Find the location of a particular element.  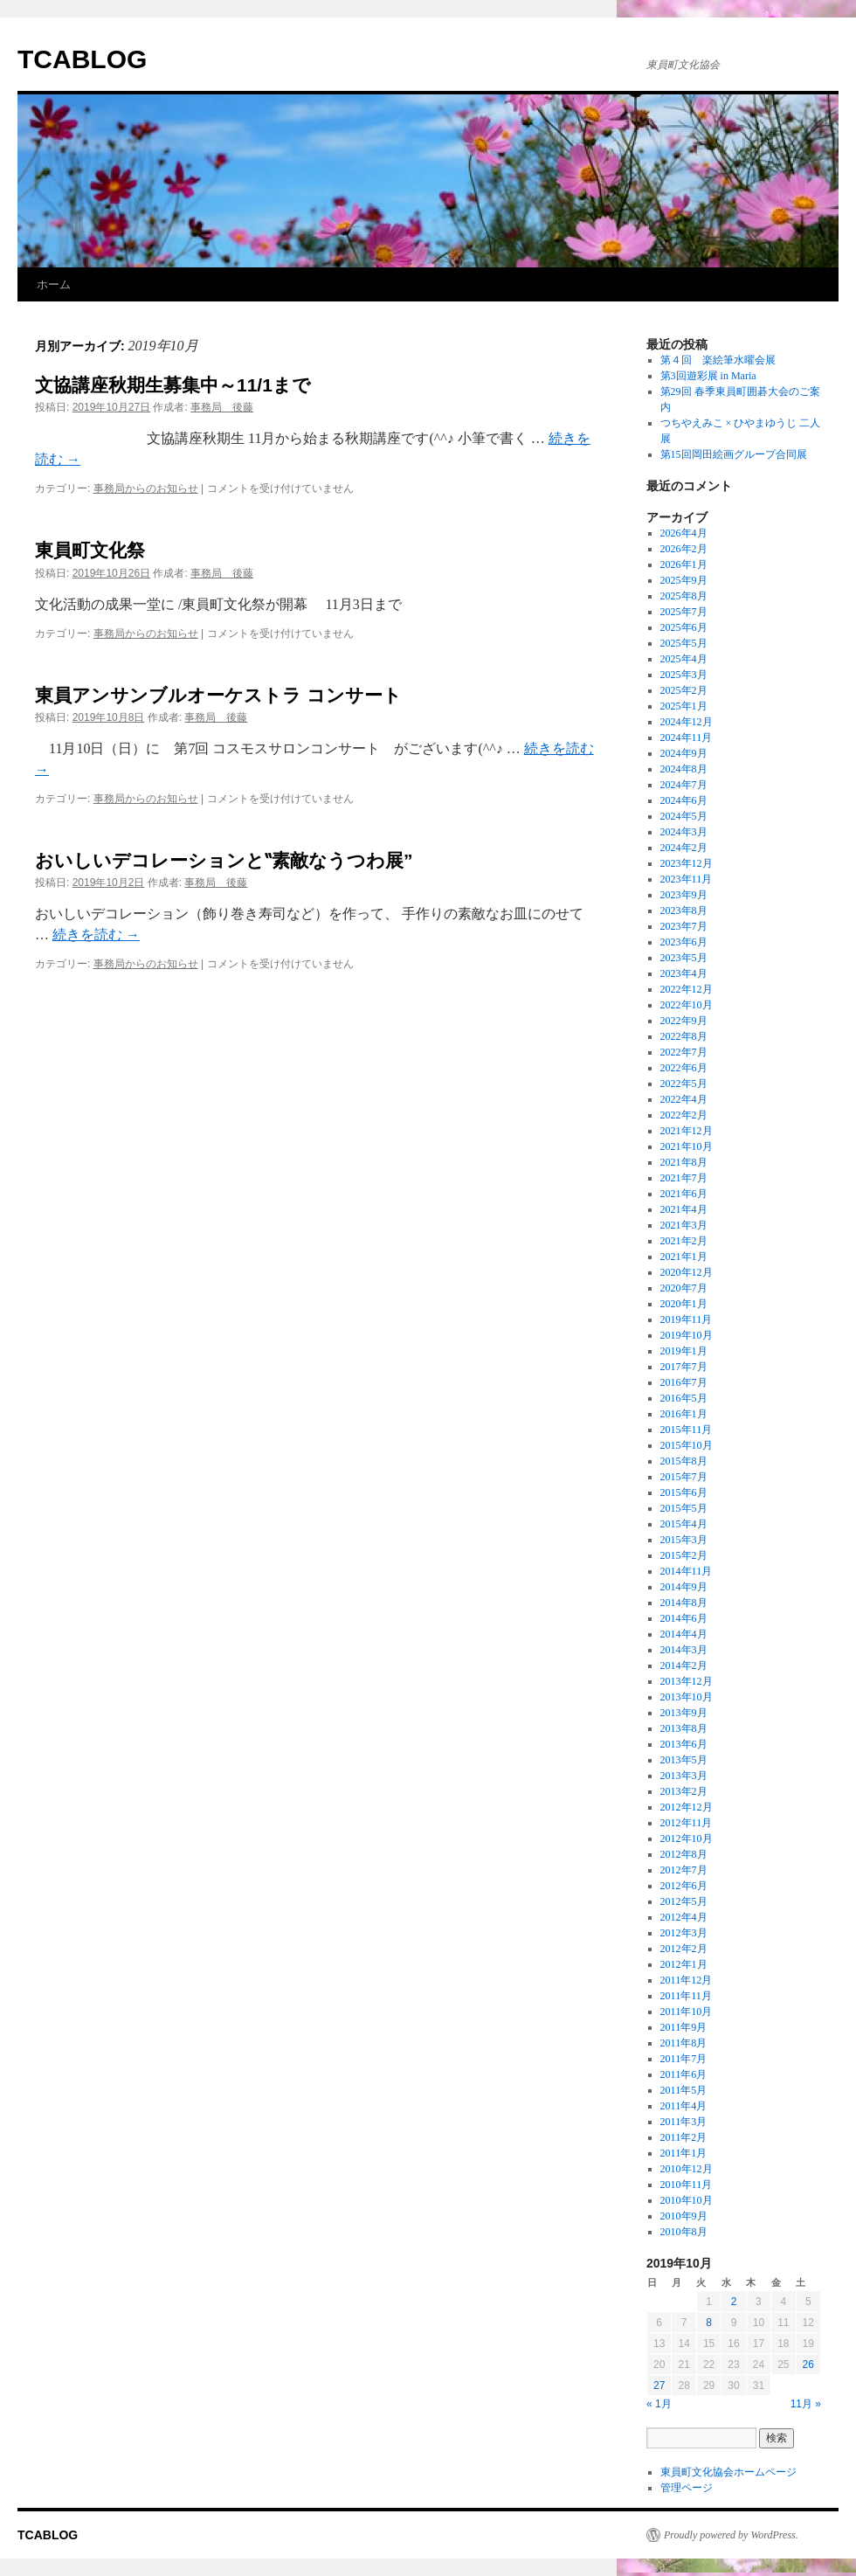

2013年10月 is located at coordinates (686, 1697).